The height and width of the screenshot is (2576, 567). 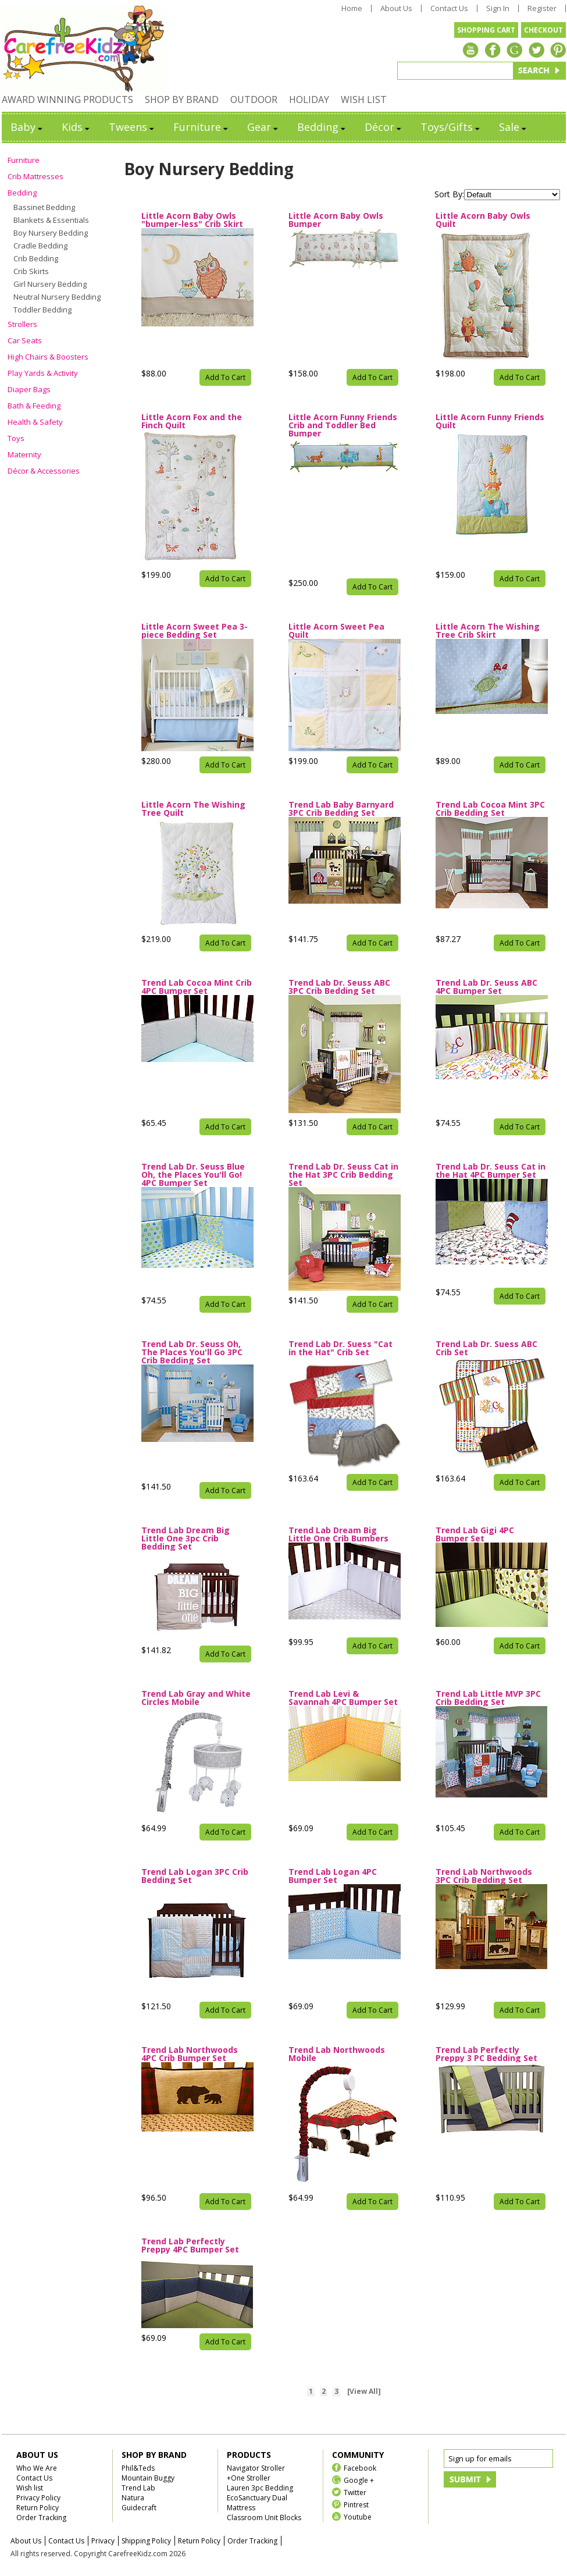 What do you see at coordinates (193, 1175) in the screenshot?
I see `Trend Lab Dr. Seuss Blue Oh, the Places You'll Go! 4PC Bumper Set` at bounding box center [193, 1175].